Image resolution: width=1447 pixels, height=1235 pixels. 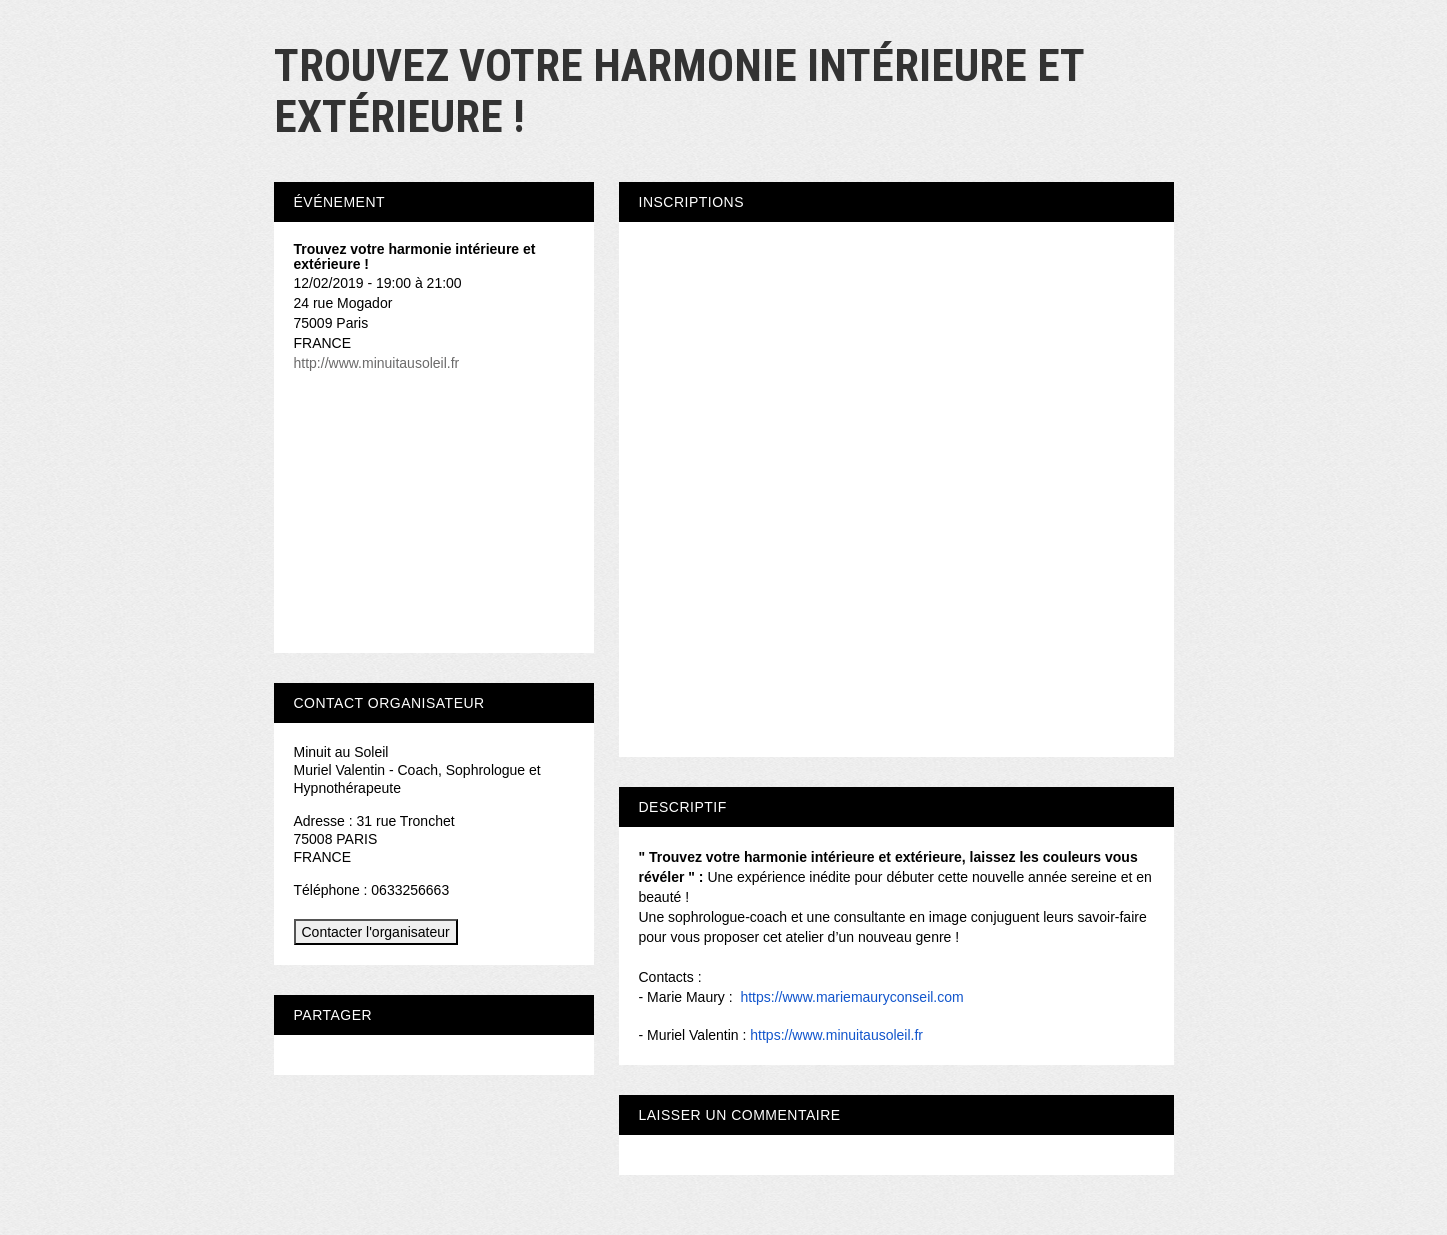 What do you see at coordinates (377, 363) in the screenshot?
I see `http://www.minuitausoleil.fr` at bounding box center [377, 363].